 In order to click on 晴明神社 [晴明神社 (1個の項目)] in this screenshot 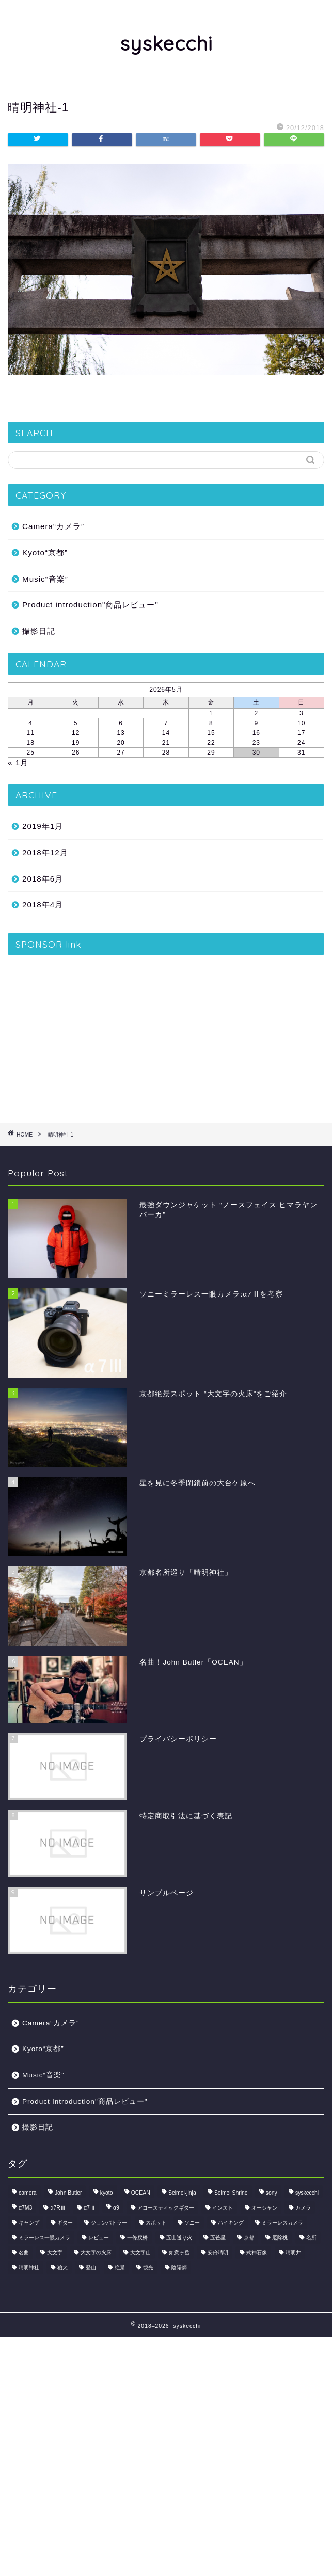, I will do `click(29, 2267)`.